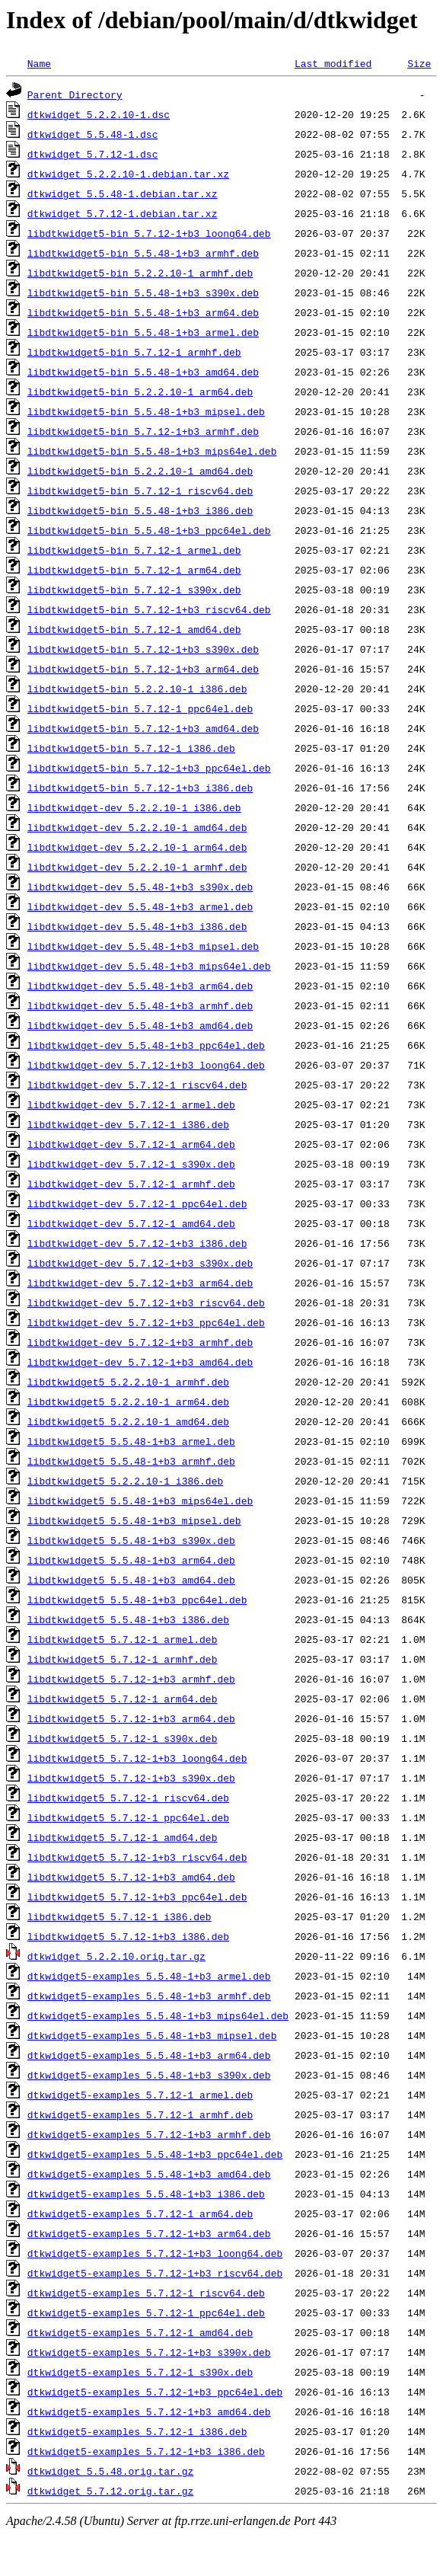 This screenshot has height=2576, width=443. What do you see at coordinates (140, 2372) in the screenshot?
I see `dtkwidget5-examples_5.7.12-1_s390x.deb` at bounding box center [140, 2372].